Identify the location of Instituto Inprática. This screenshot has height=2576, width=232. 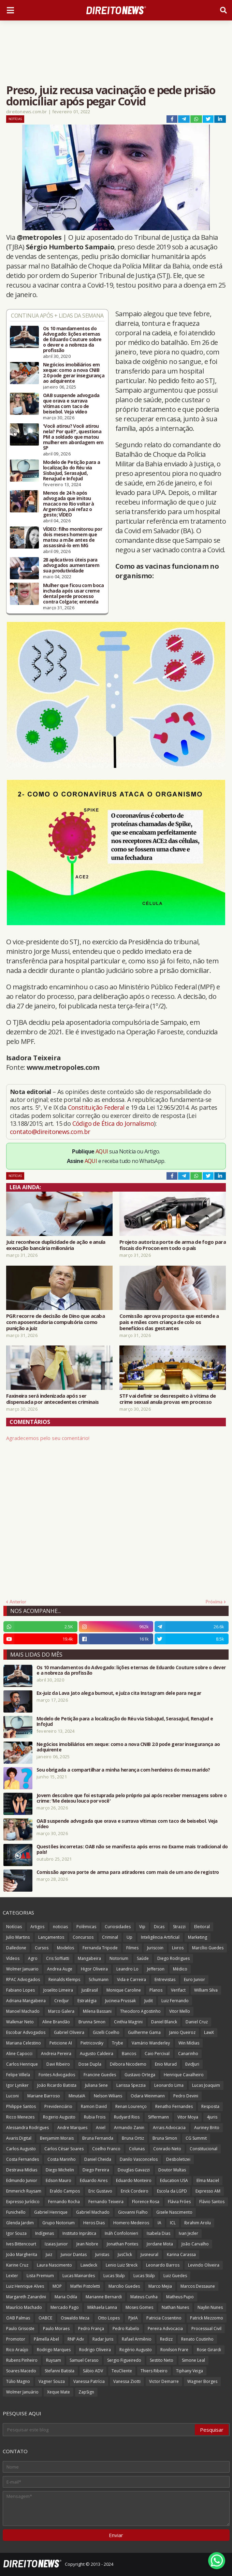
(79, 2233).